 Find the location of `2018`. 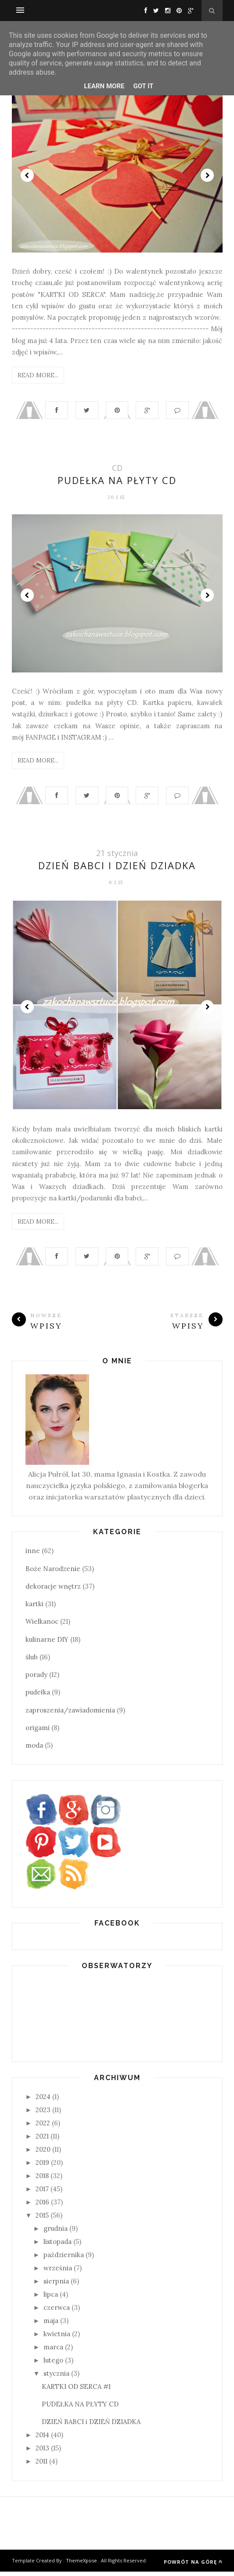

2018 is located at coordinates (42, 2180).